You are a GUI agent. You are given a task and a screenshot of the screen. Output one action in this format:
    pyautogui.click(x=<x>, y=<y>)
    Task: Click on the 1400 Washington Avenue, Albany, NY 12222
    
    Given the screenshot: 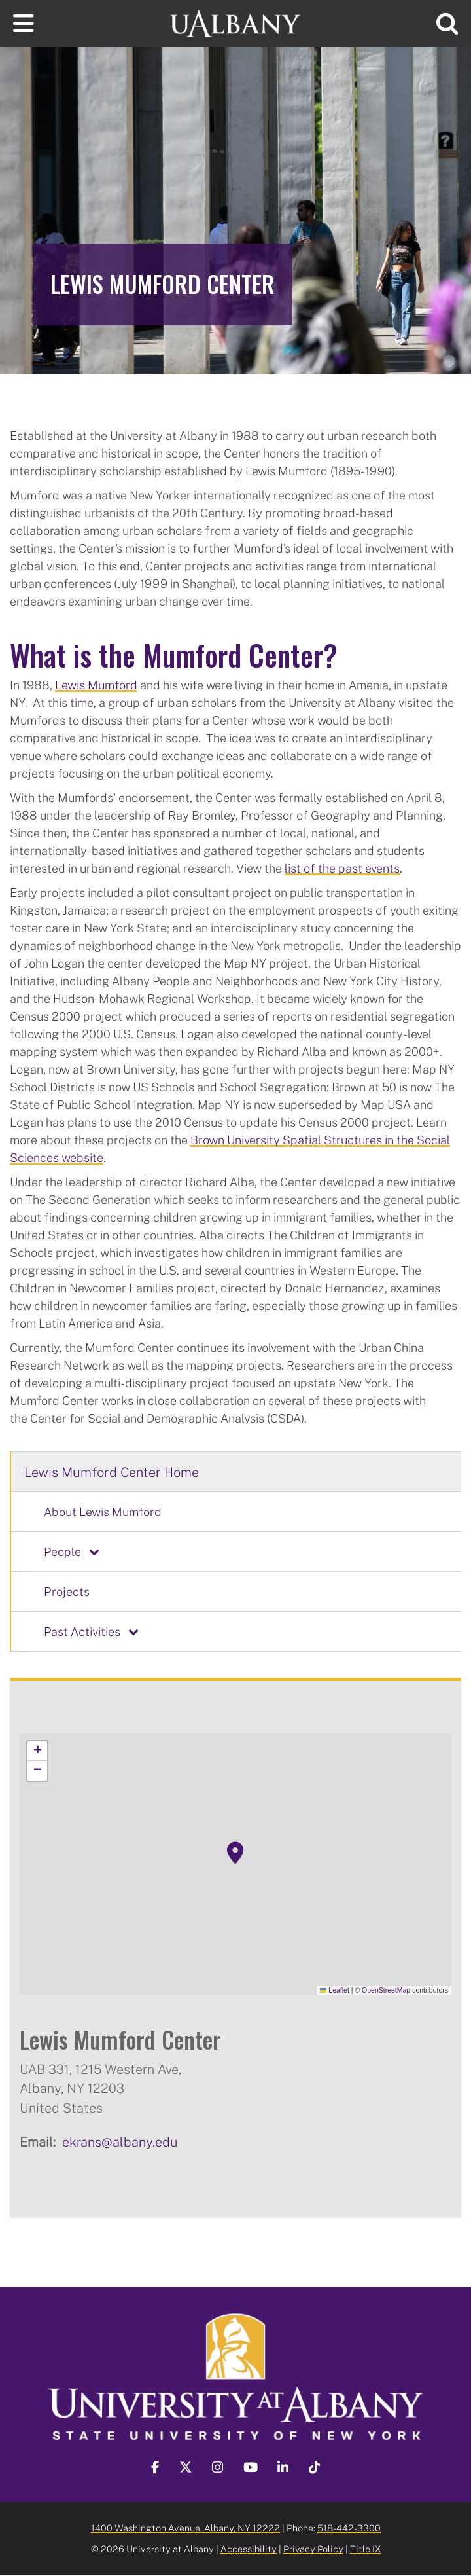 What is the action you would take?
    pyautogui.click(x=185, y=2527)
    